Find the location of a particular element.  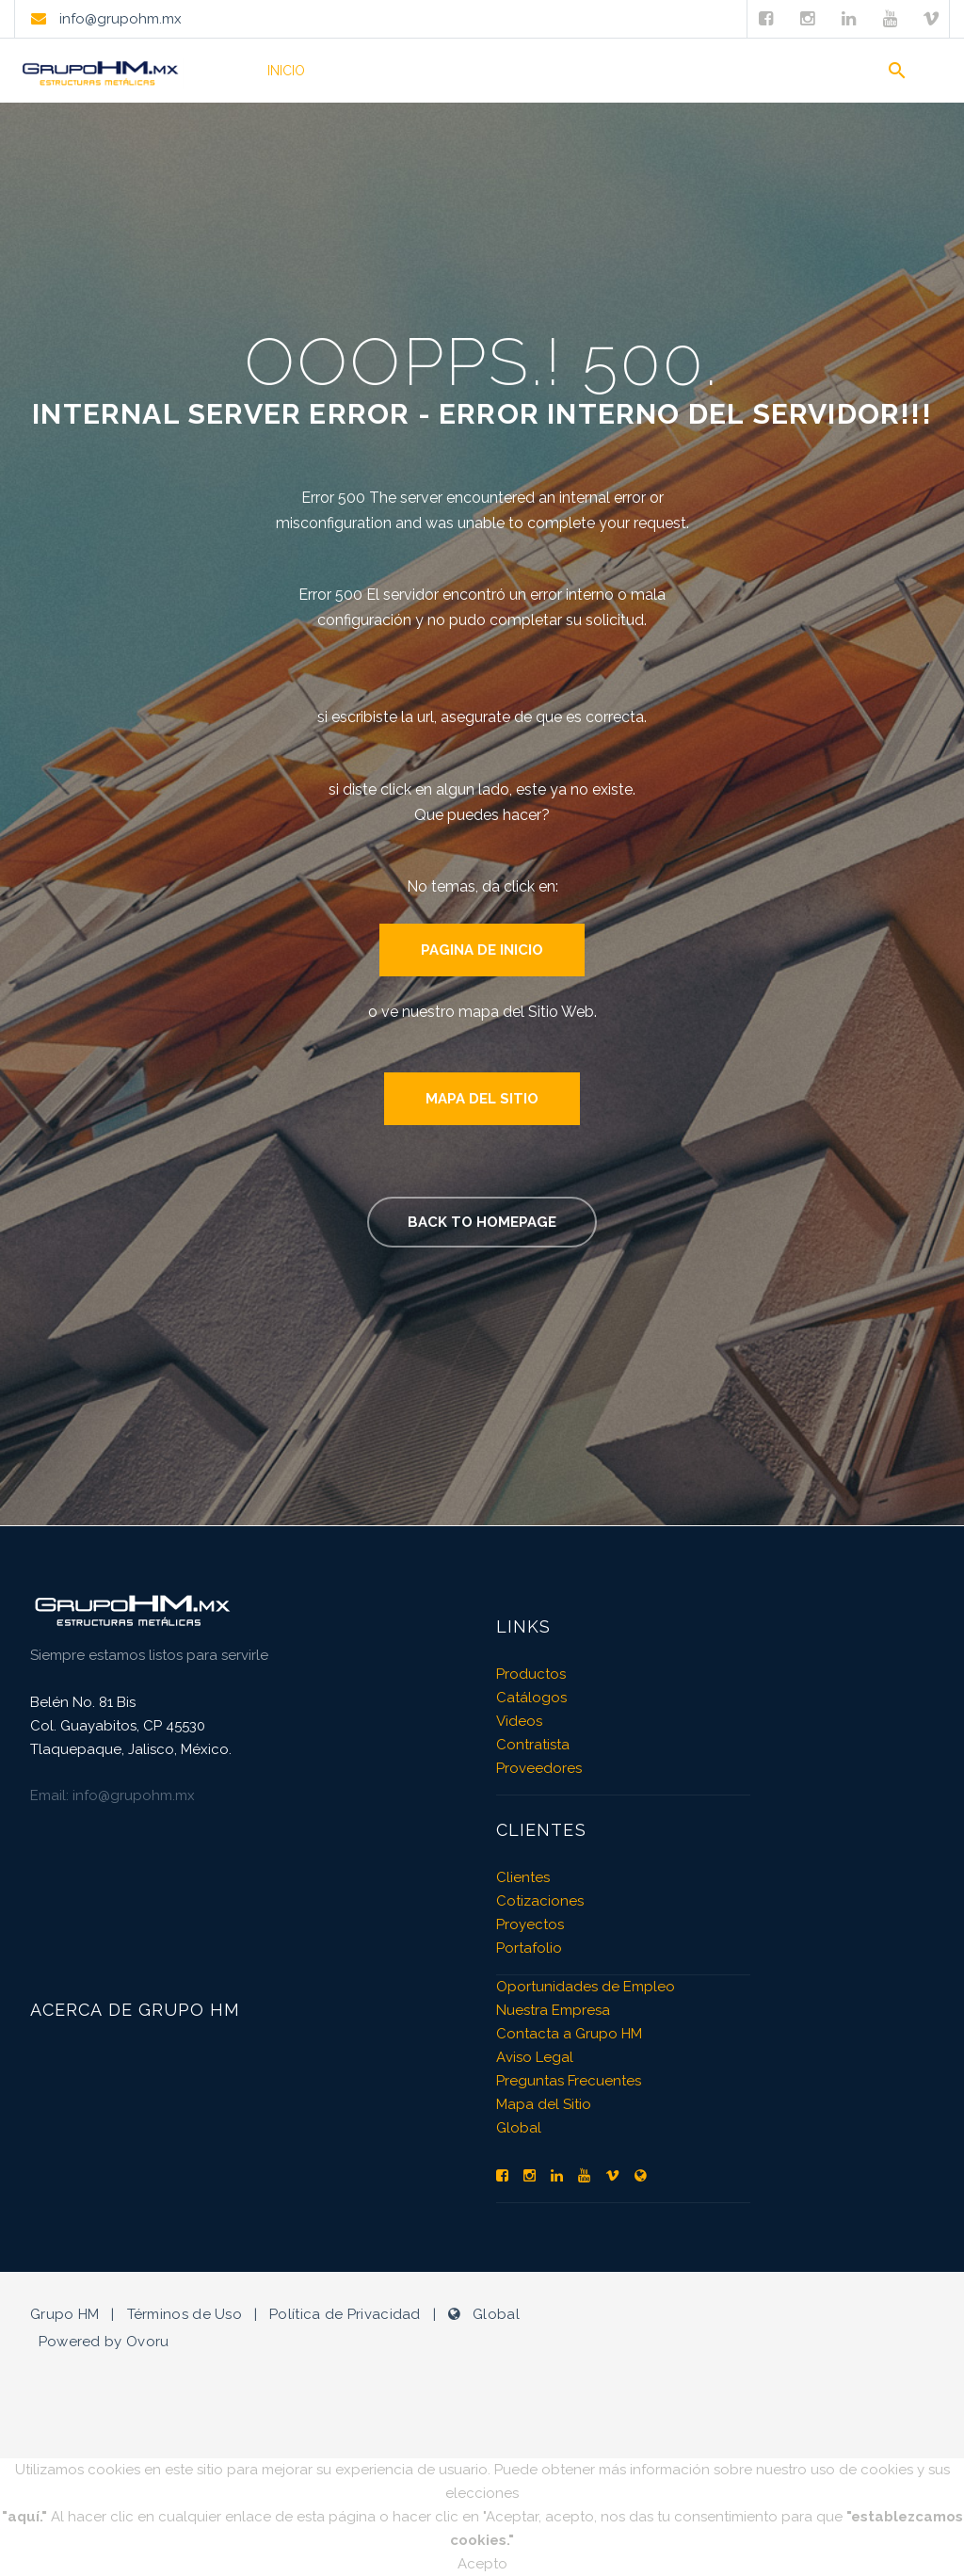

Videos is located at coordinates (565, 70).